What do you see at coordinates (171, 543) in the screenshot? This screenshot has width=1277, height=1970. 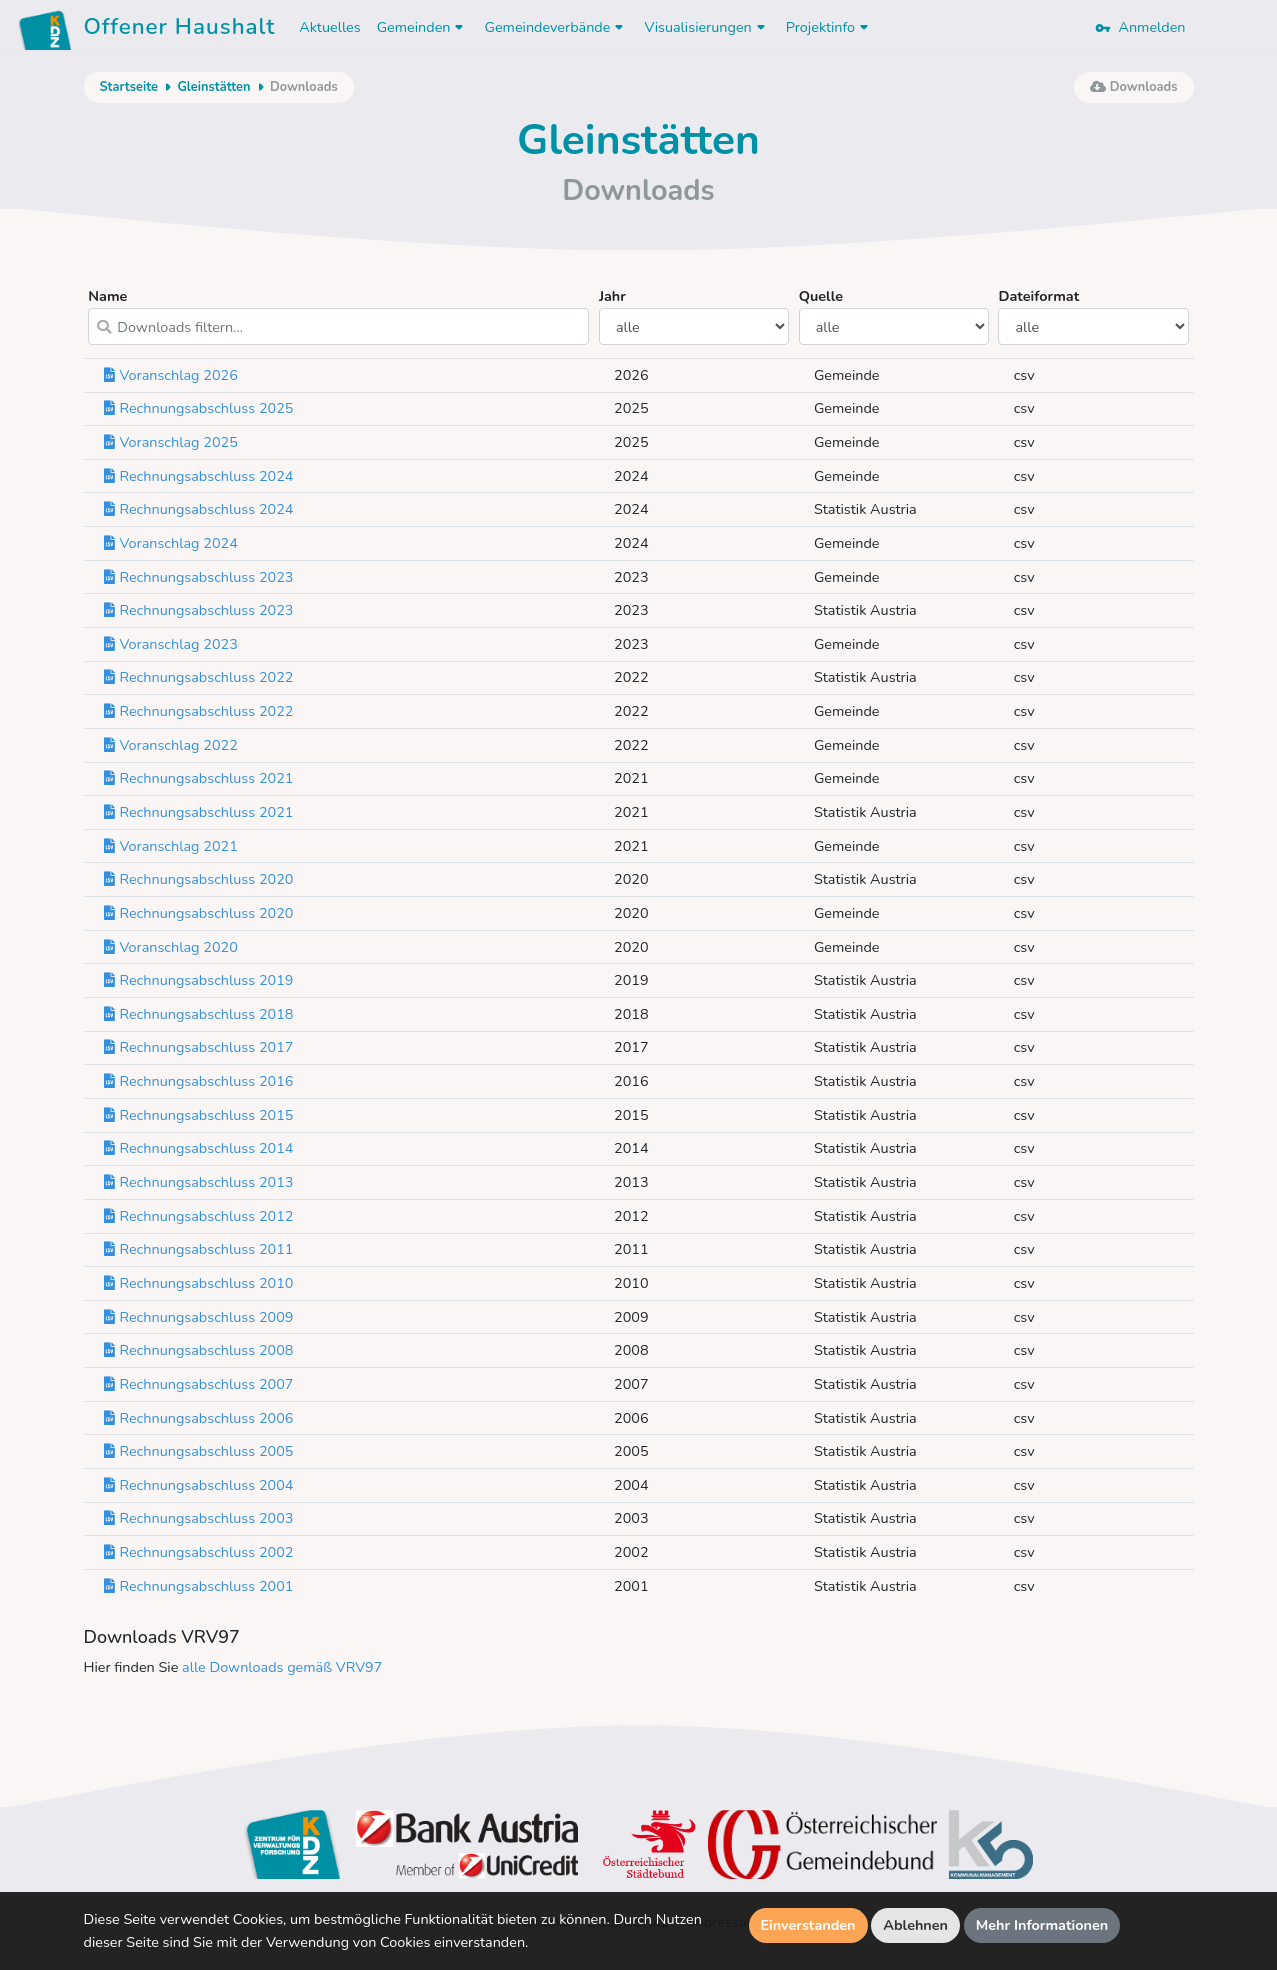 I see `Voranschlag 2024` at bounding box center [171, 543].